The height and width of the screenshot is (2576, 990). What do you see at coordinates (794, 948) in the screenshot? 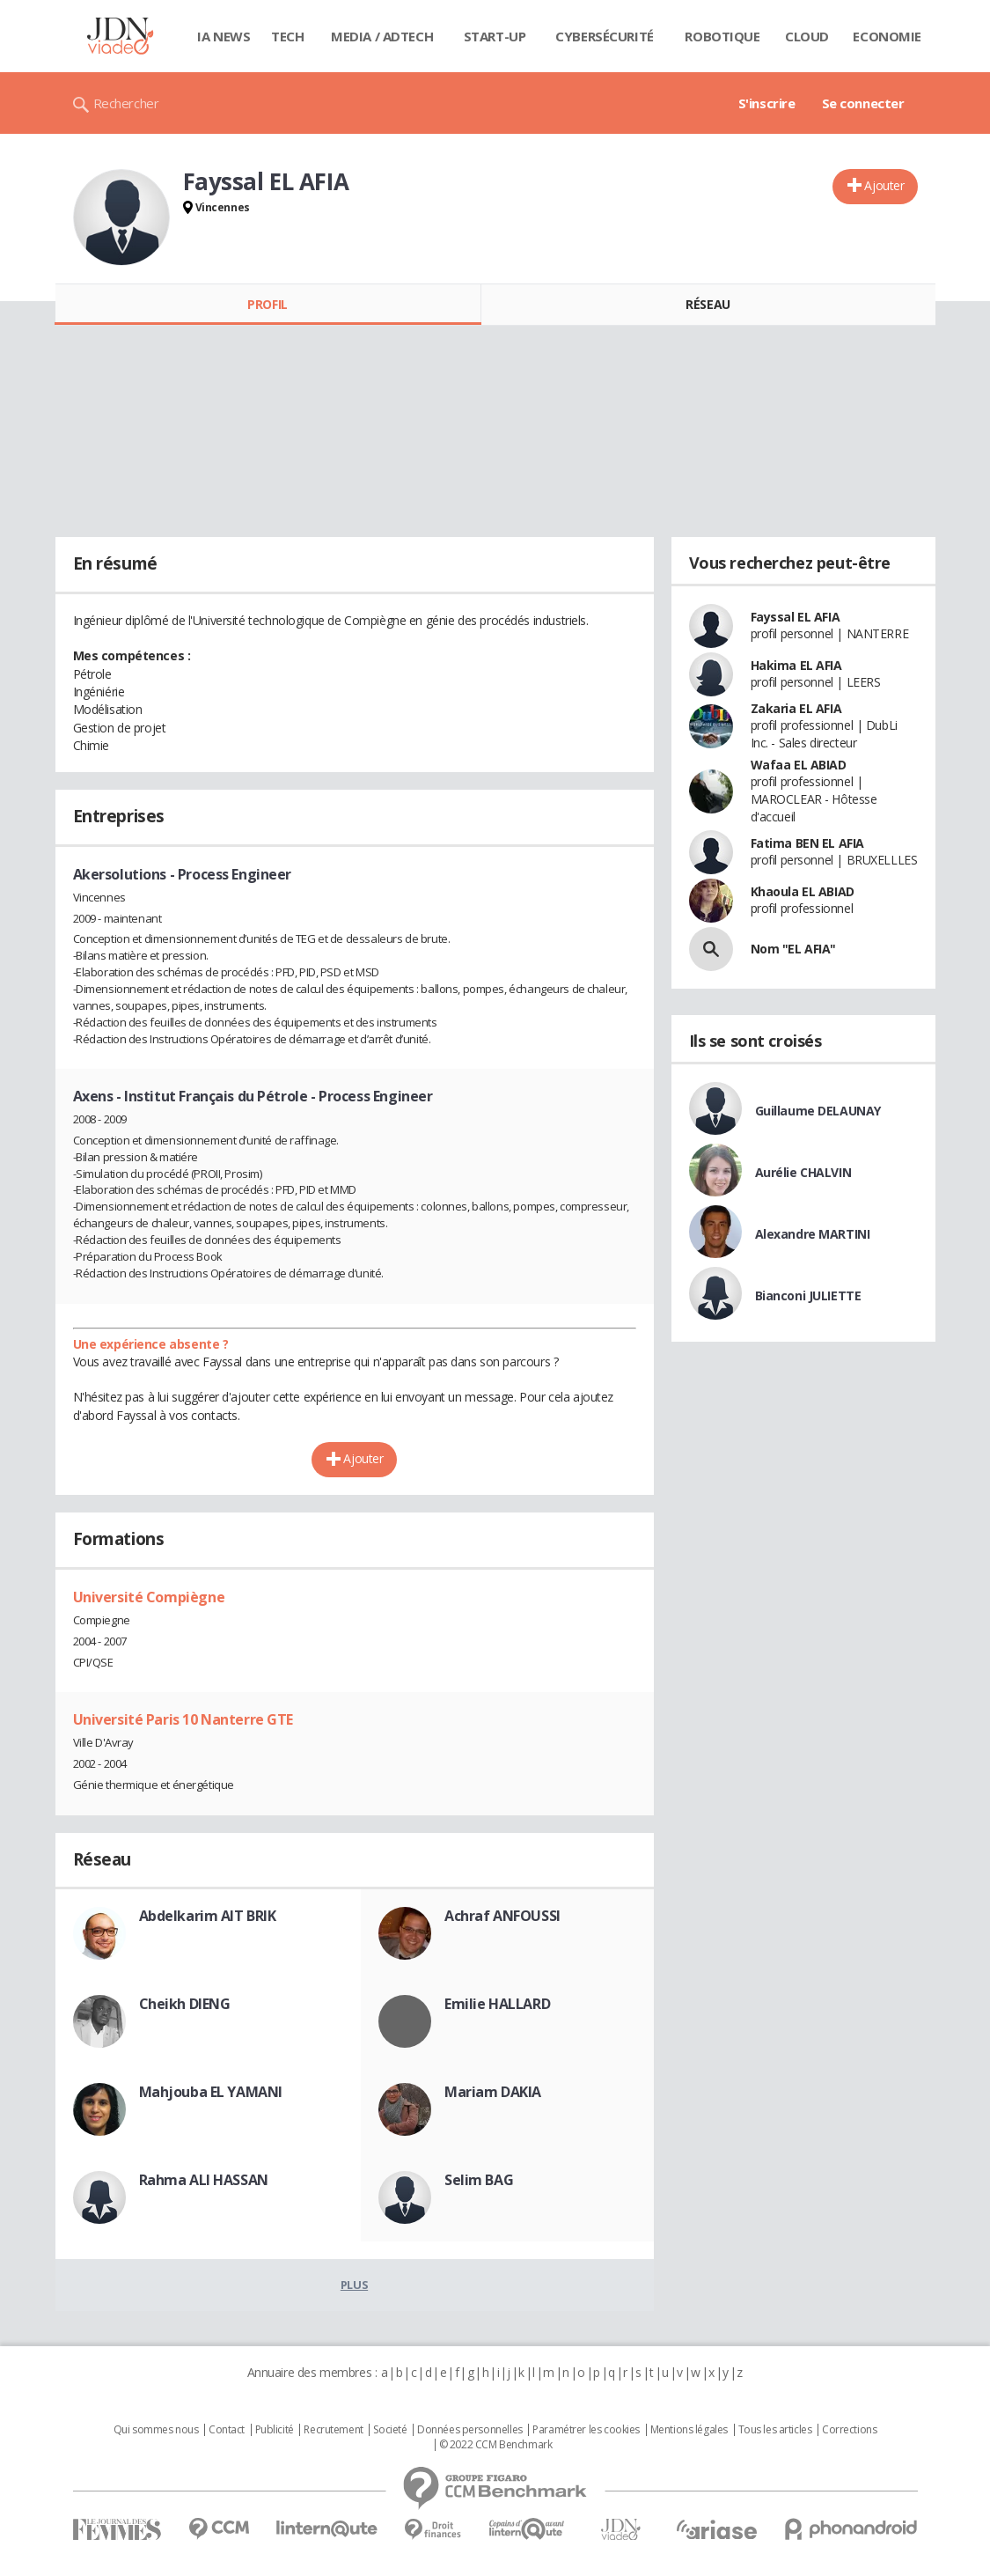
I see `Nom "EL AFIA"` at bounding box center [794, 948].